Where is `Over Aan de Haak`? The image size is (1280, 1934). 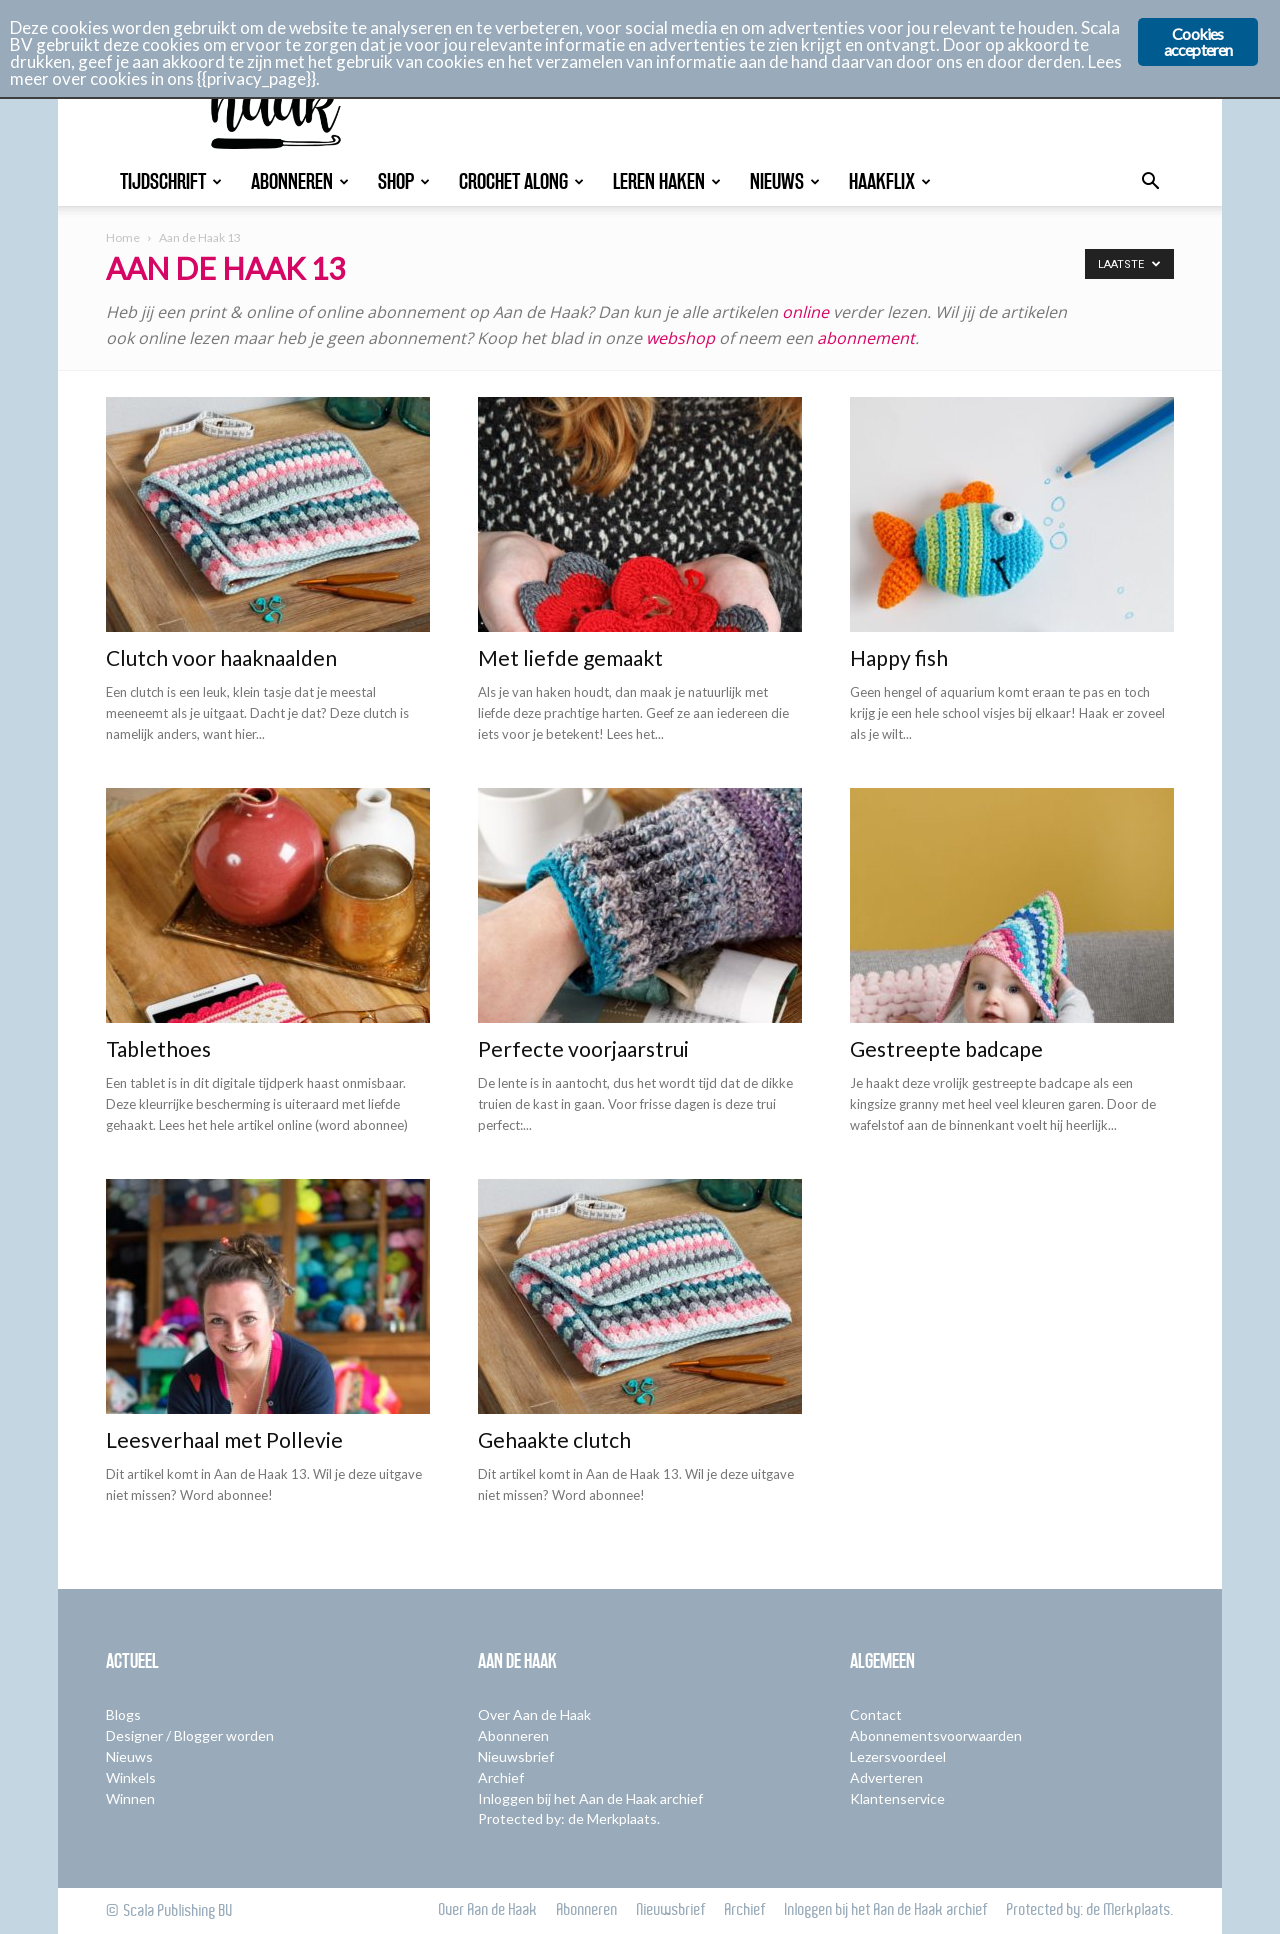 Over Aan de Haak is located at coordinates (534, 1714).